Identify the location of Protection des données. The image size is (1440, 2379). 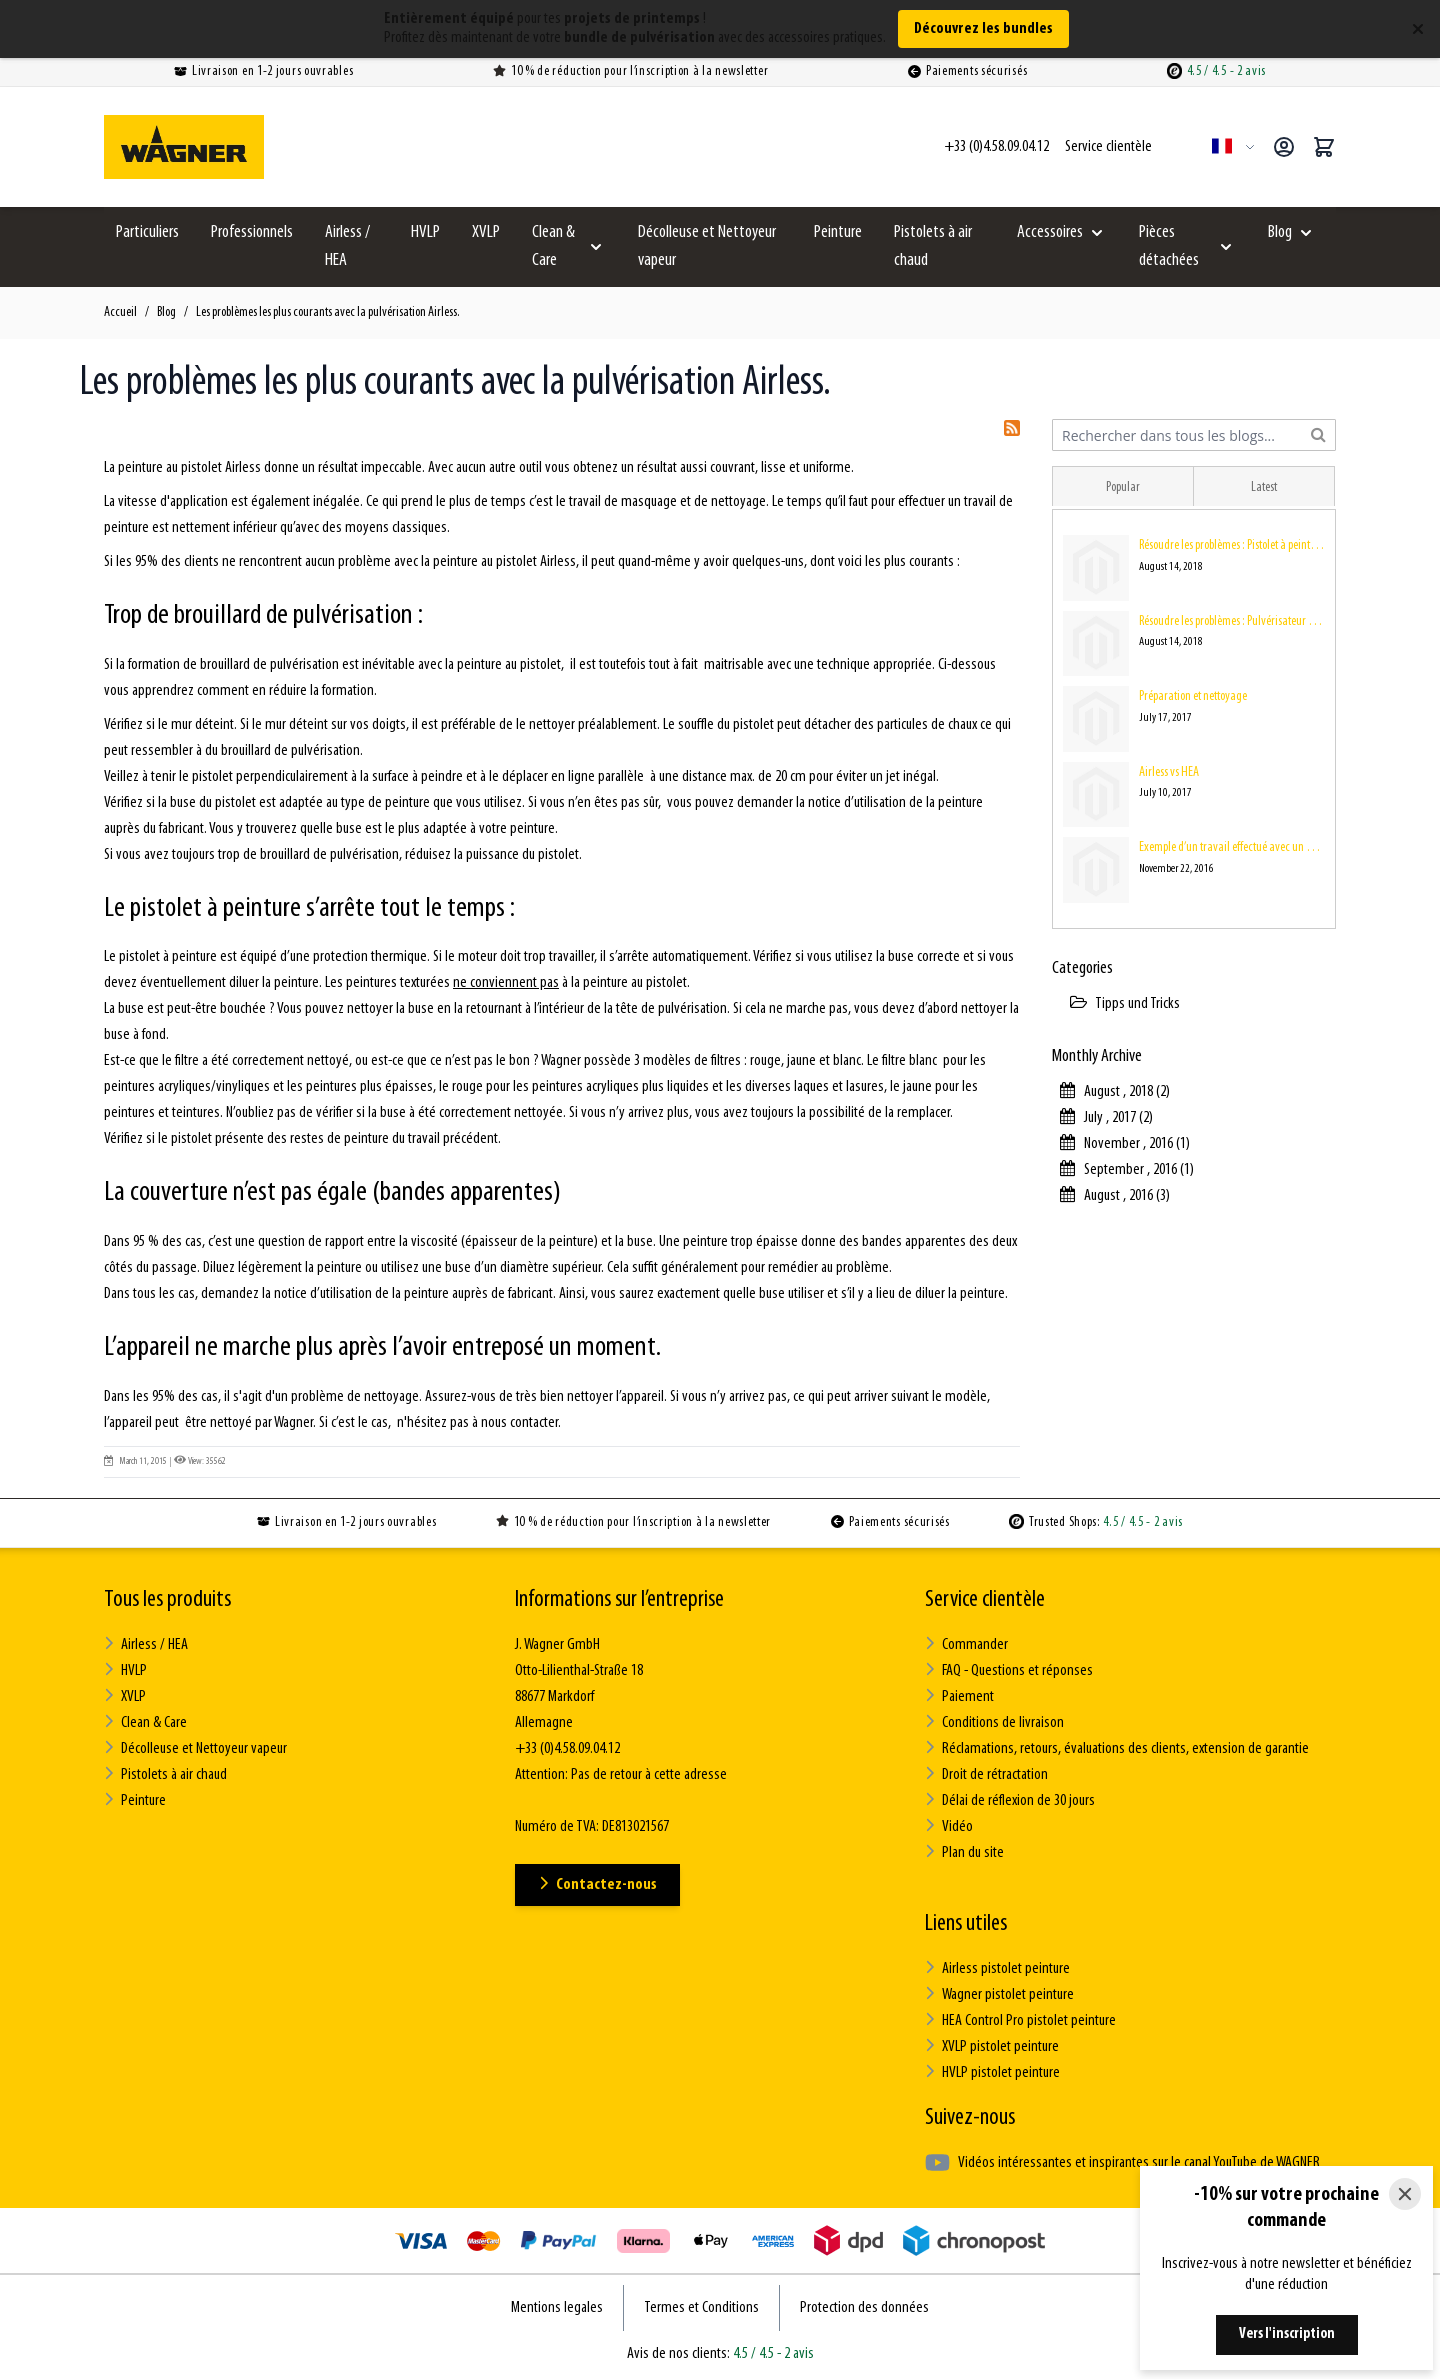
(864, 2308).